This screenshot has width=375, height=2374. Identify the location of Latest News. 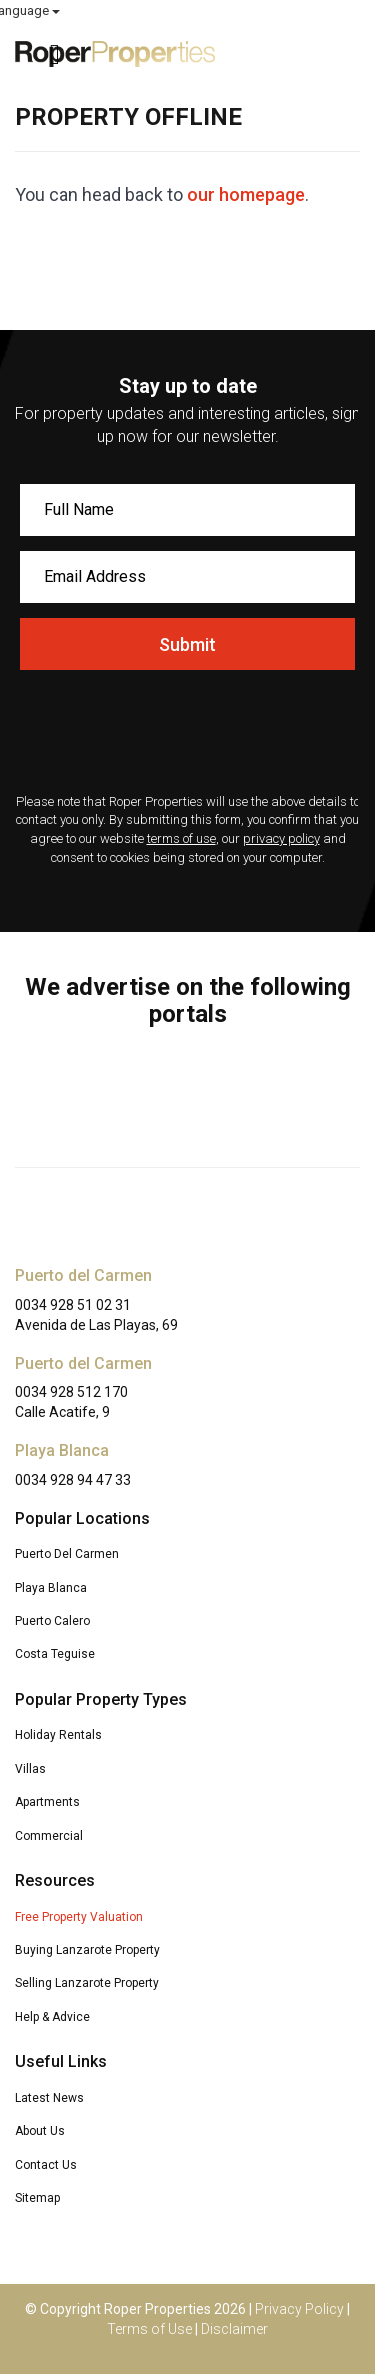
(49, 2098).